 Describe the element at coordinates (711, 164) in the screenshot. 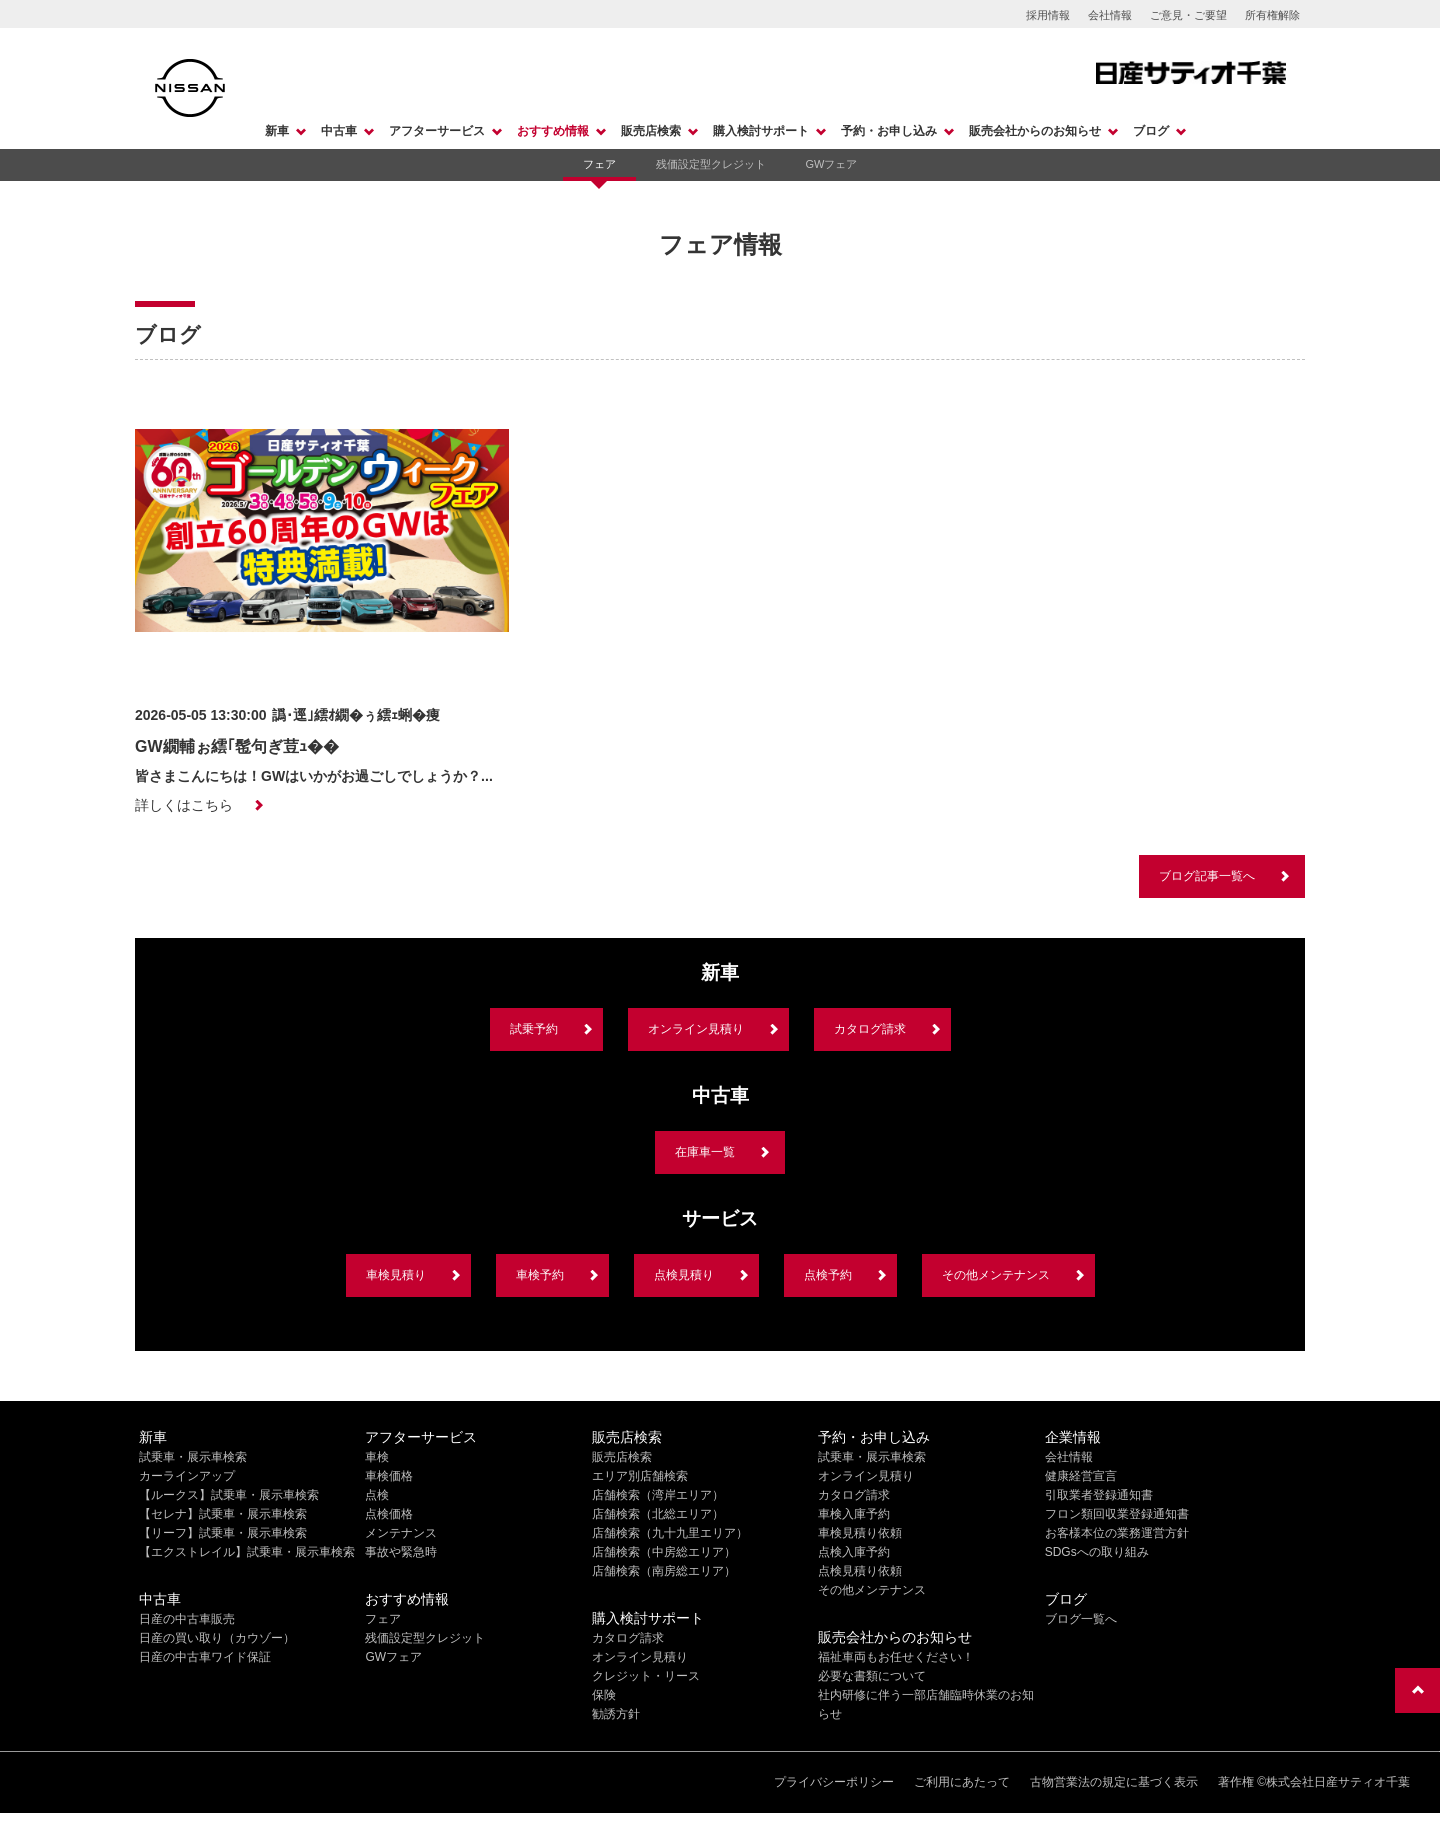

I see `残価設定型クレジット` at that location.